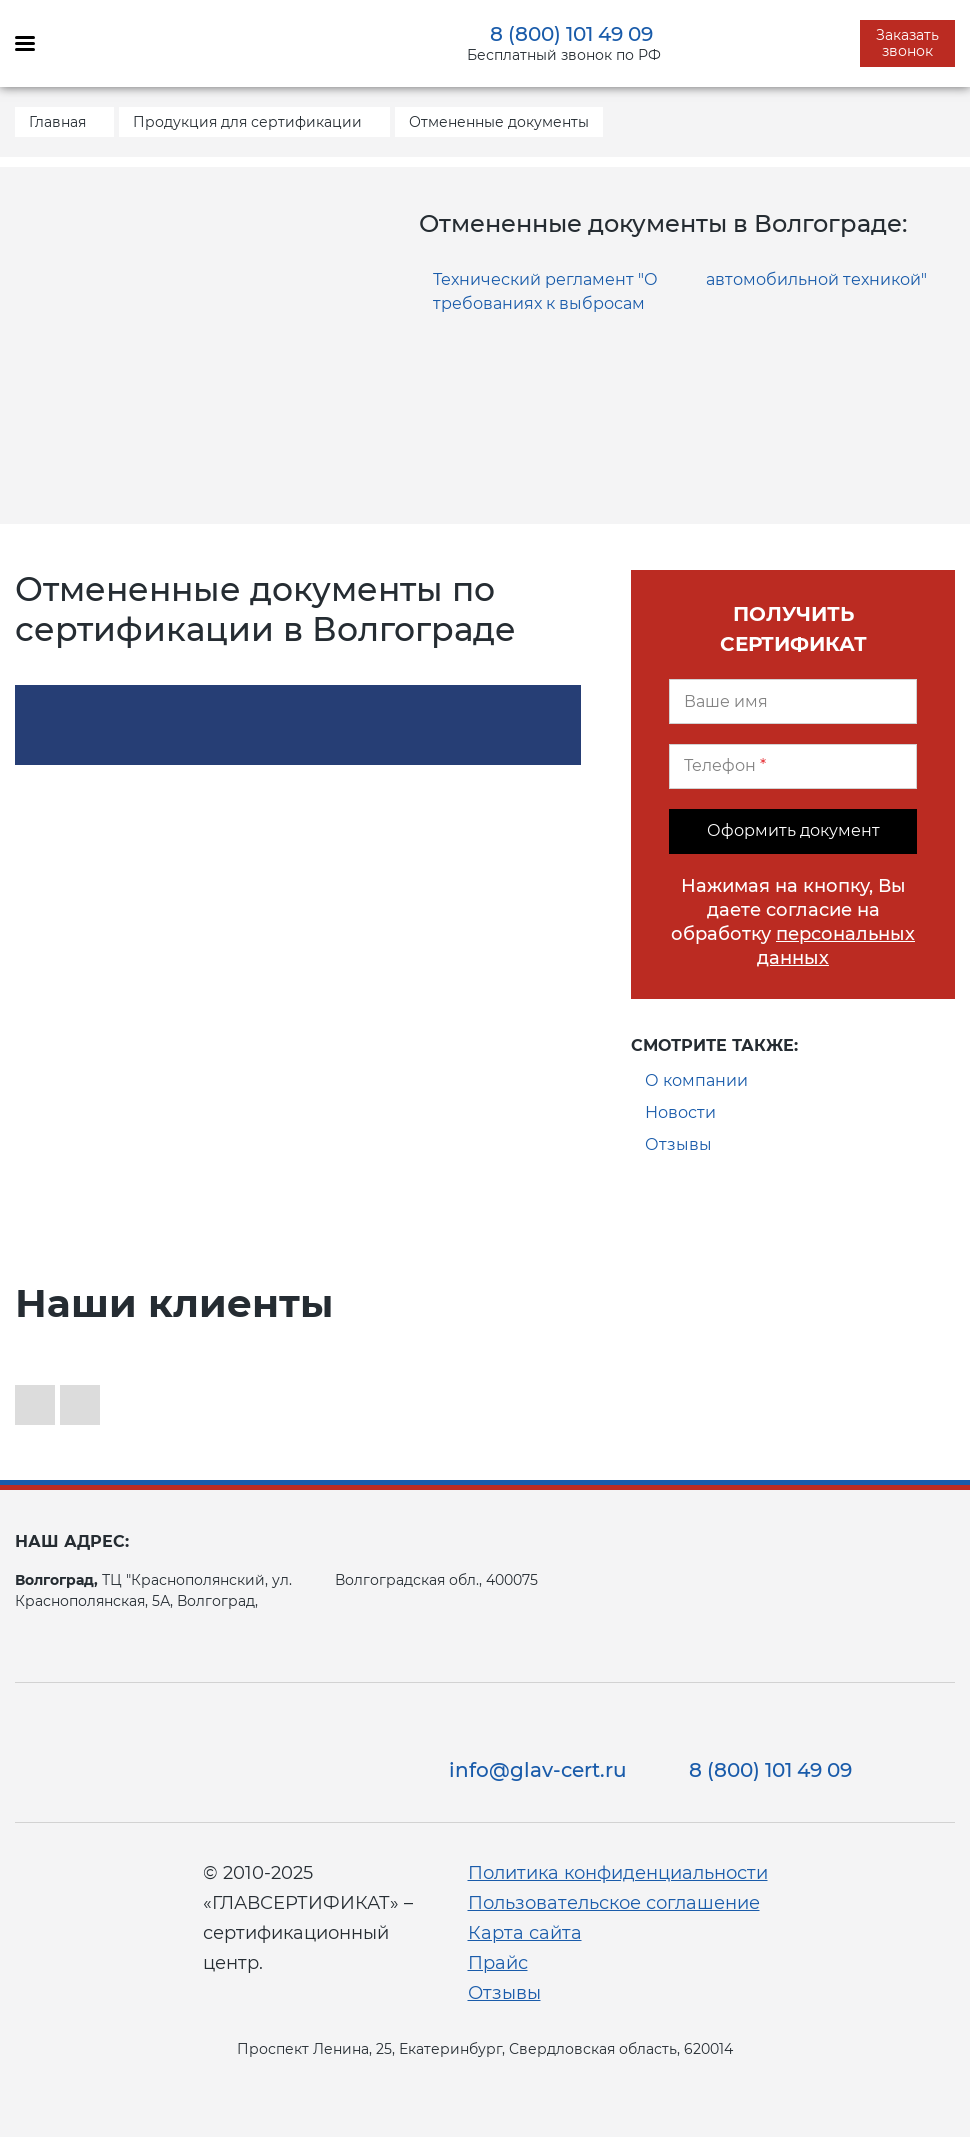 This screenshot has width=970, height=2137. I want to click on Заказать звонок, so click(907, 43).